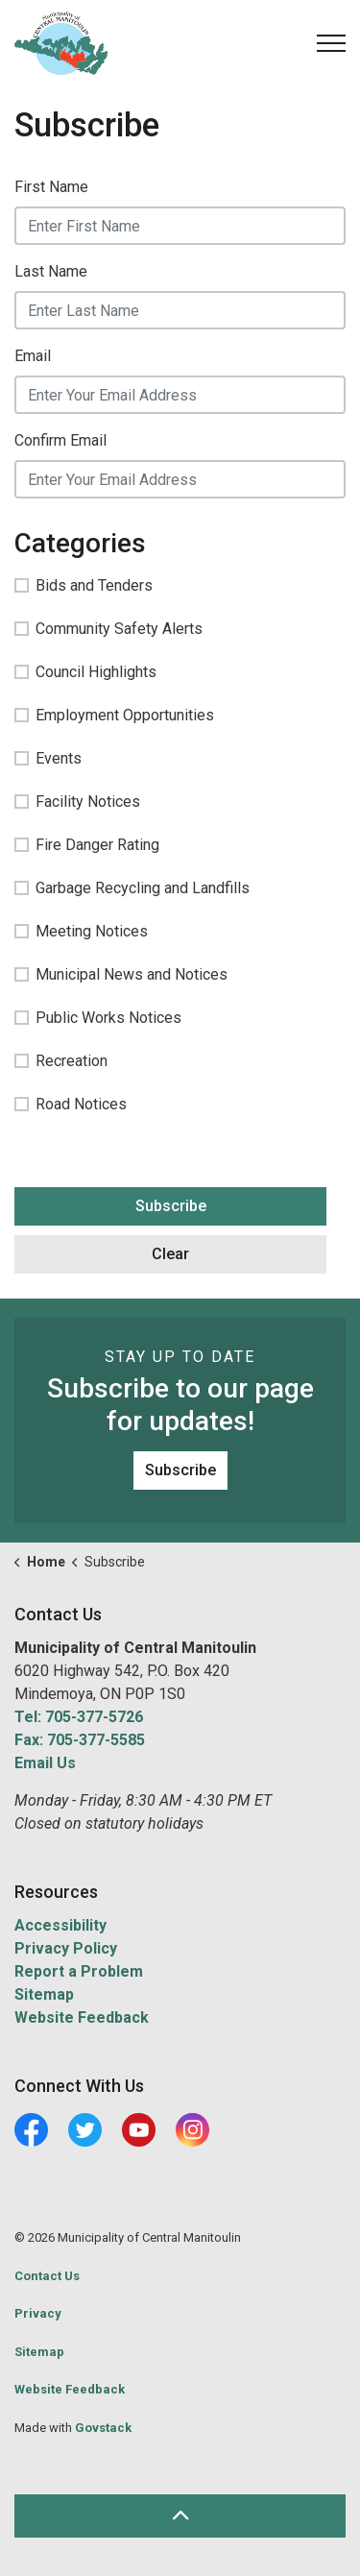  I want to click on [Back to top], so click(180, 2516).